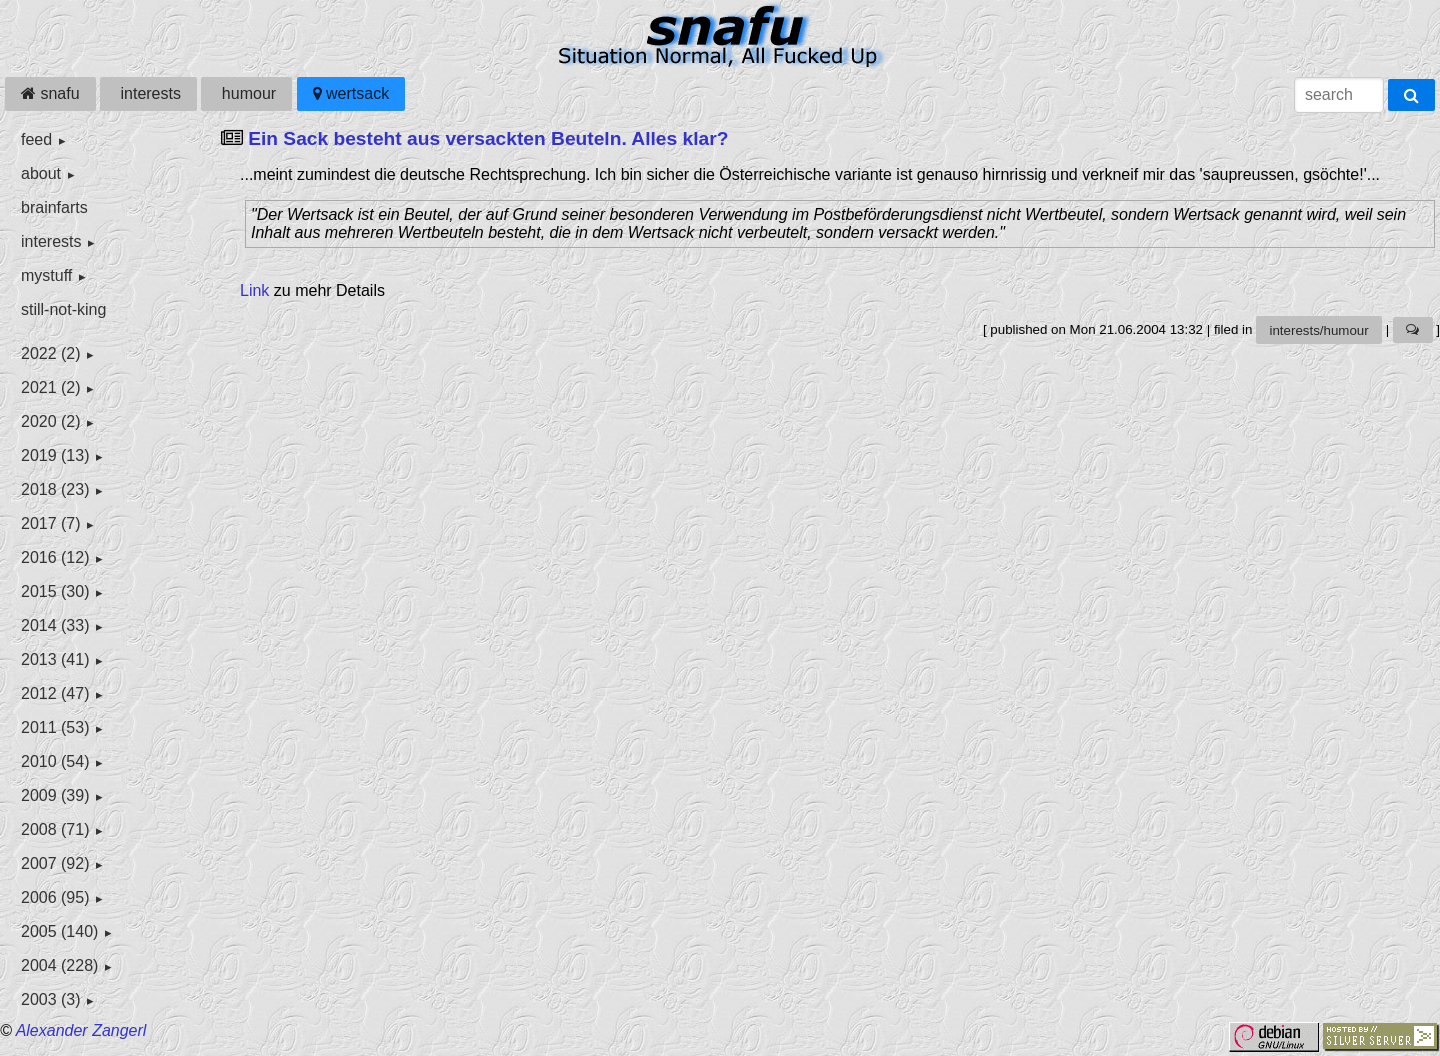  I want to click on interests/humour, so click(1318, 330).